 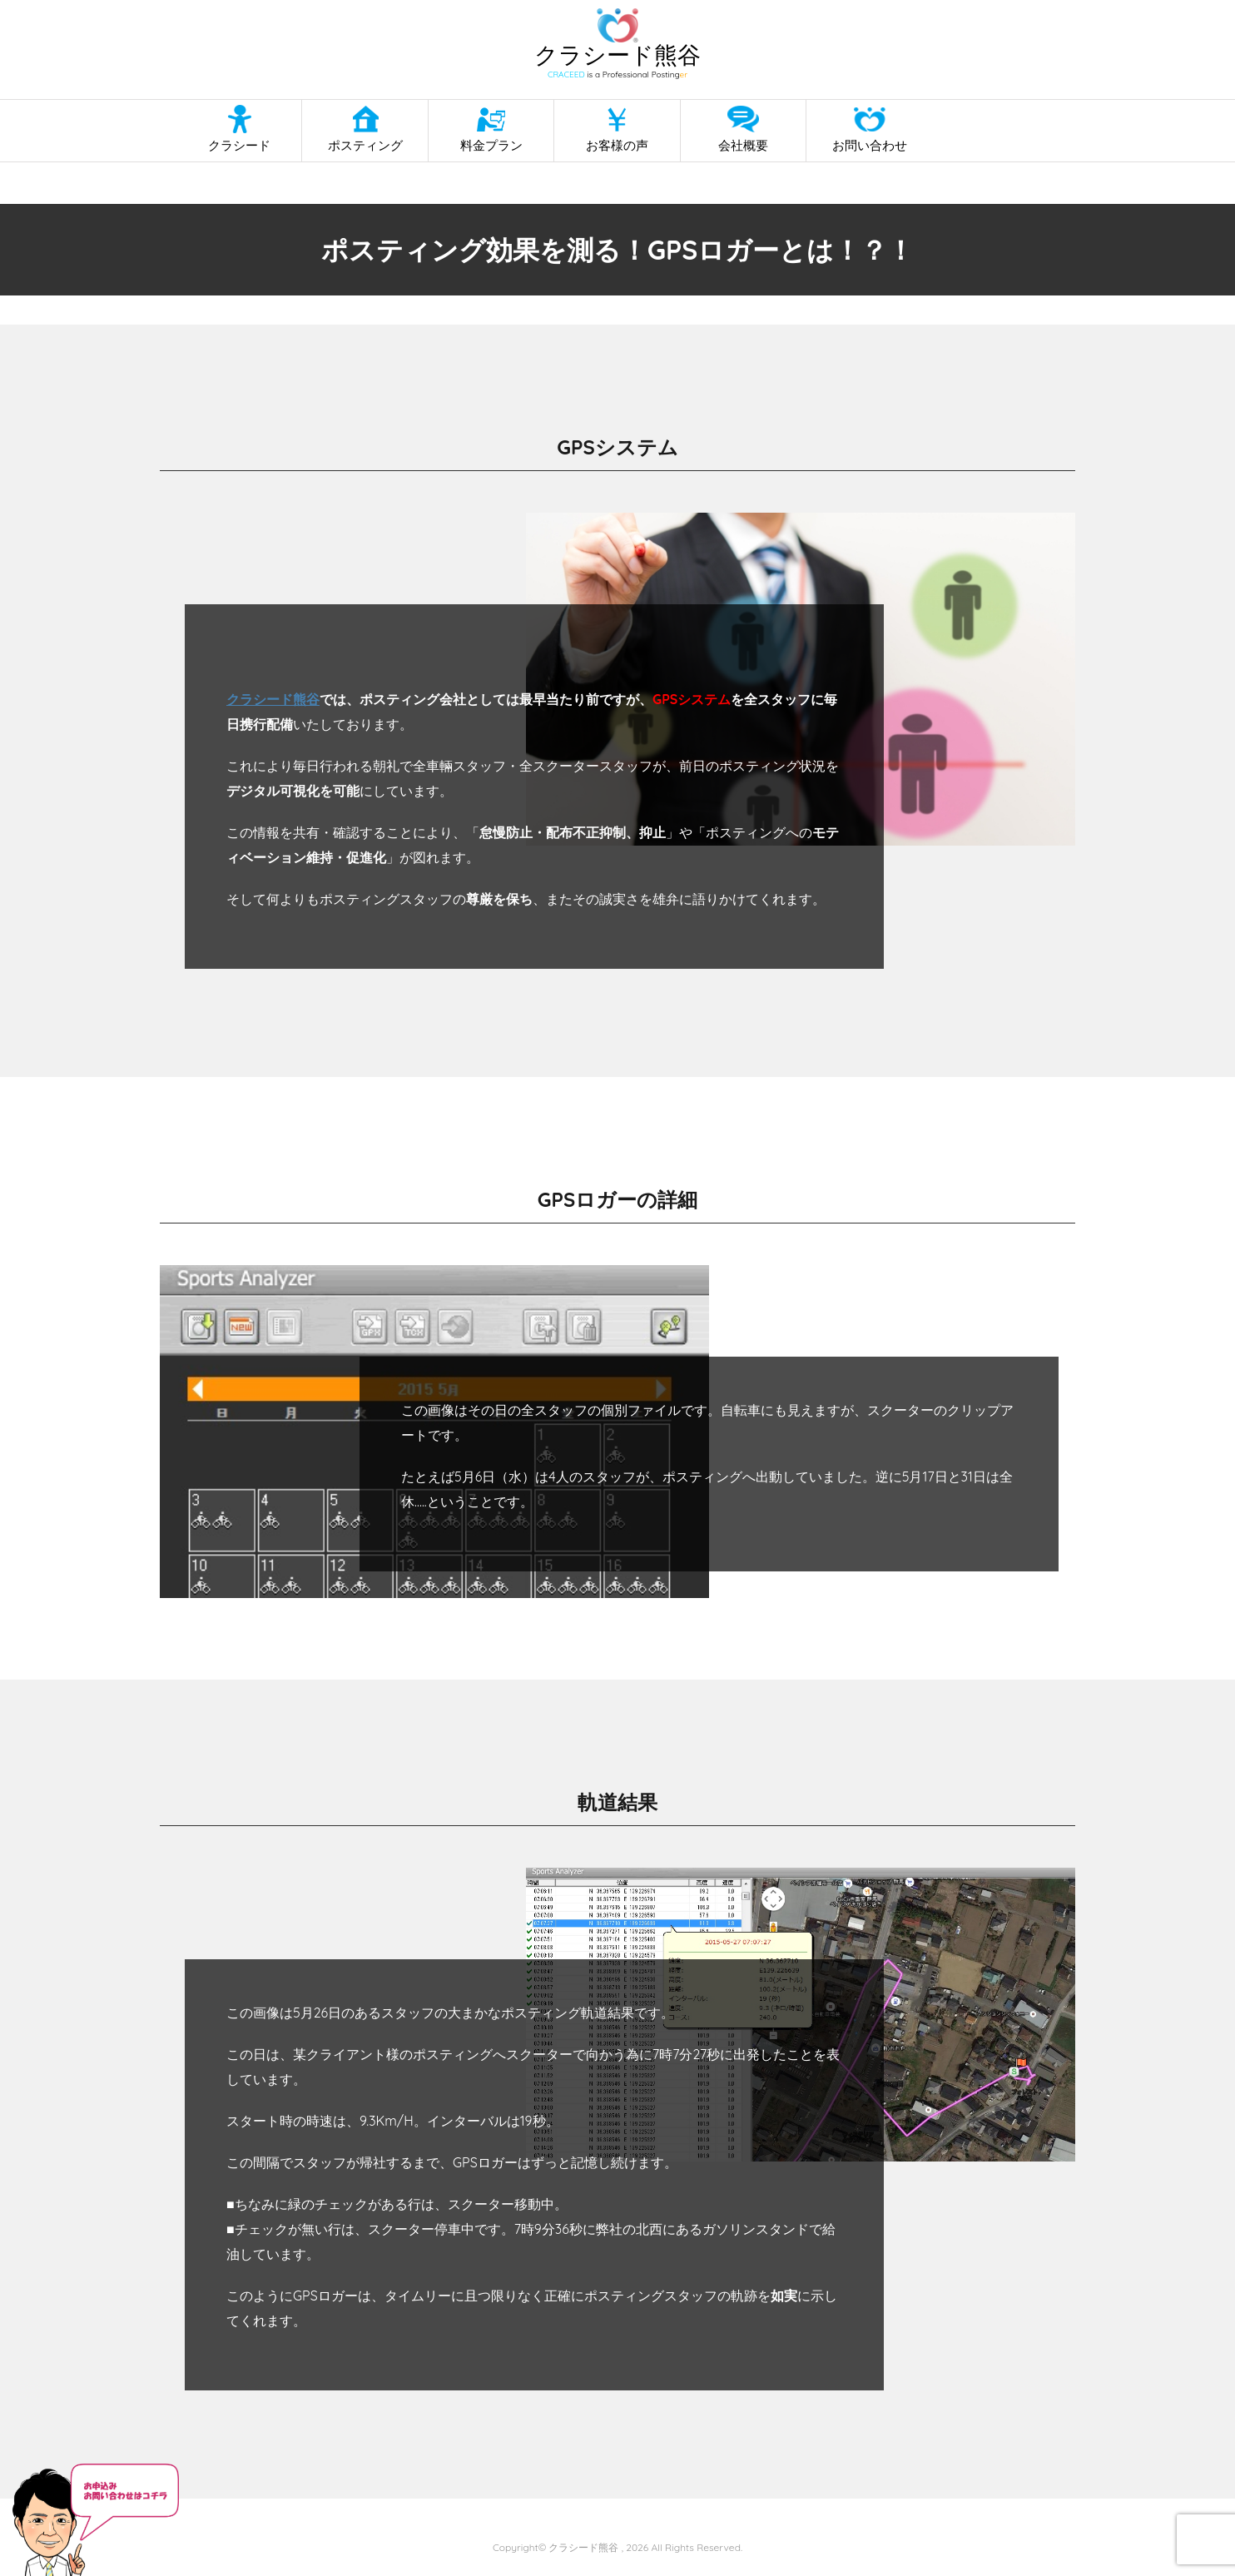 What do you see at coordinates (869, 145) in the screenshot?
I see `お問い合わせ` at bounding box center [869, 145].